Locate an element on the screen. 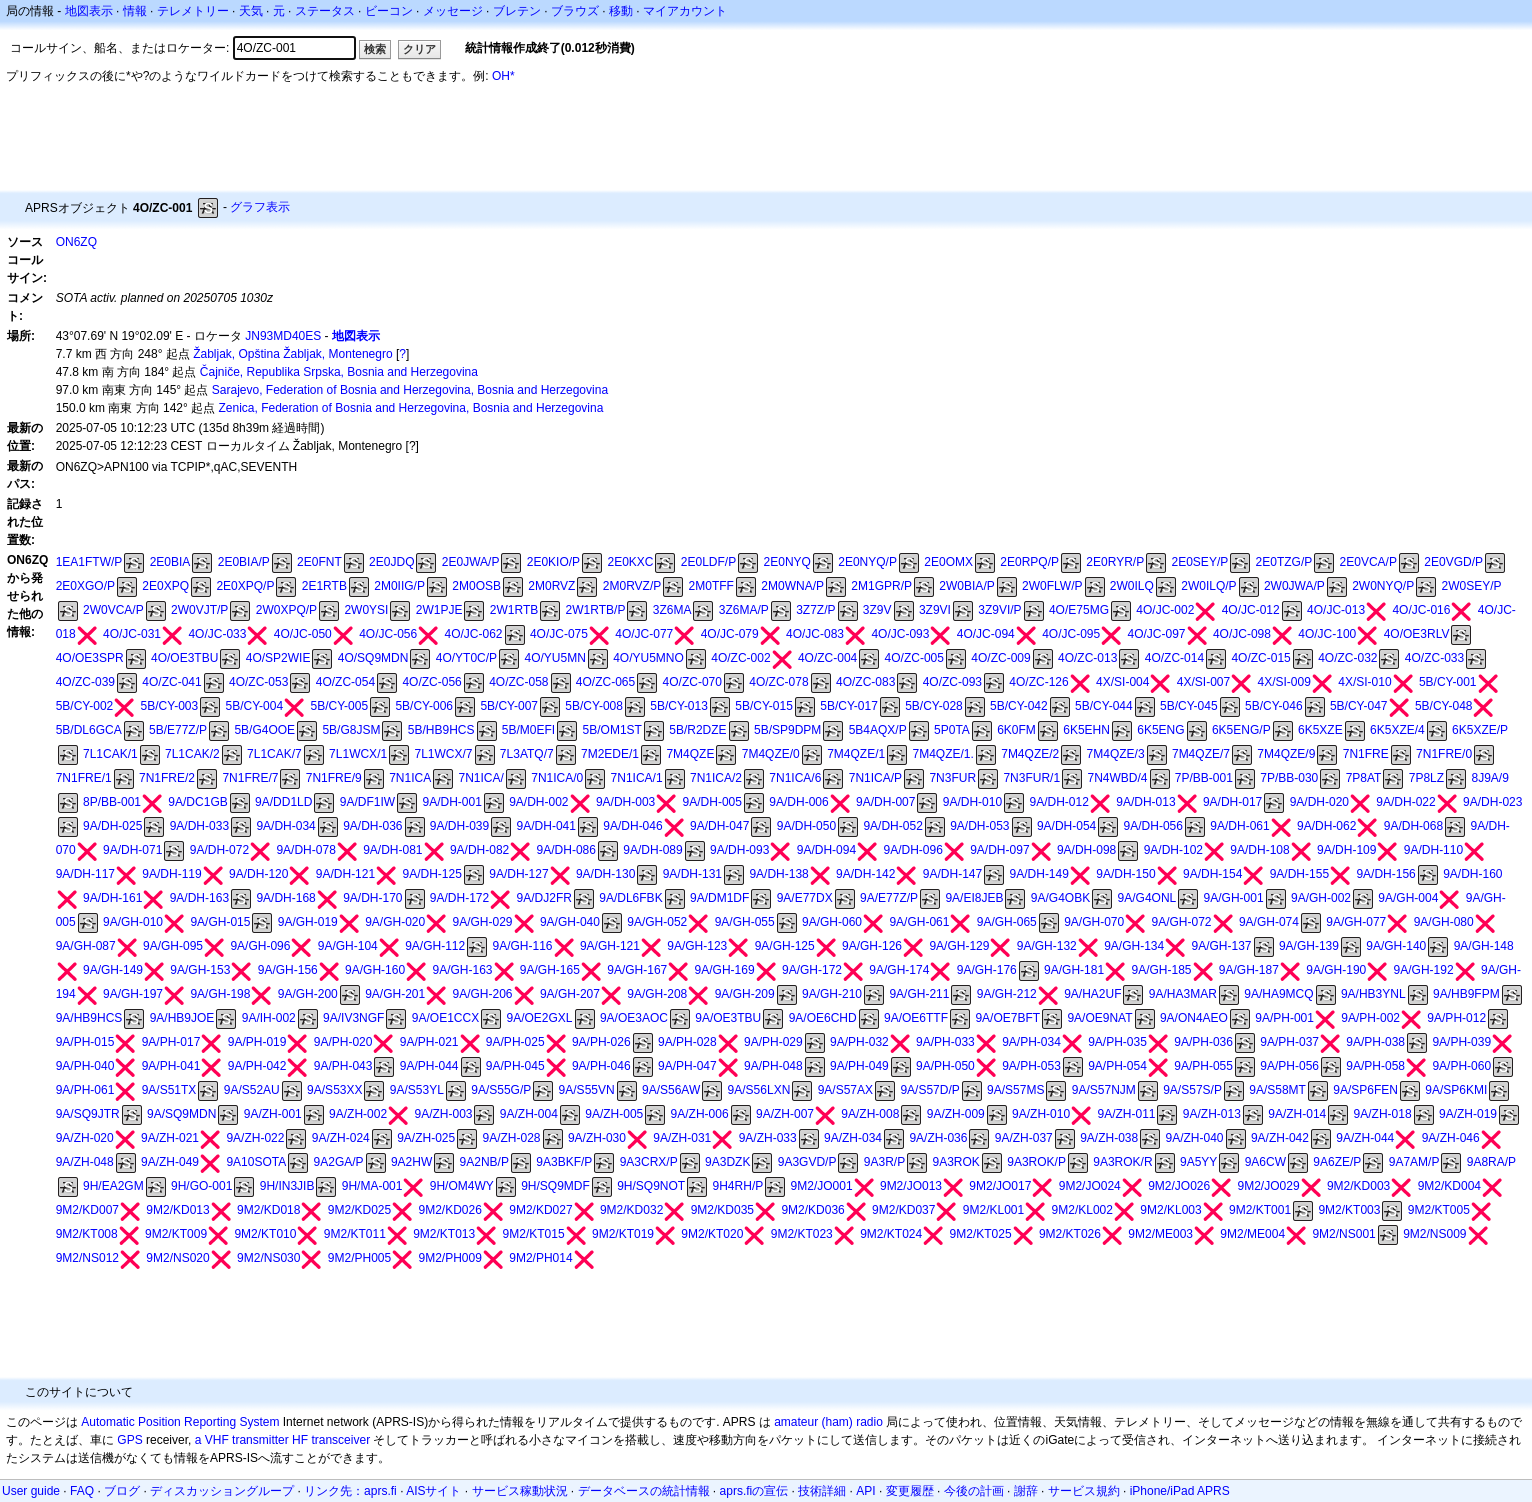  9A/HB3YNL is located at coordinates (1373, 994).